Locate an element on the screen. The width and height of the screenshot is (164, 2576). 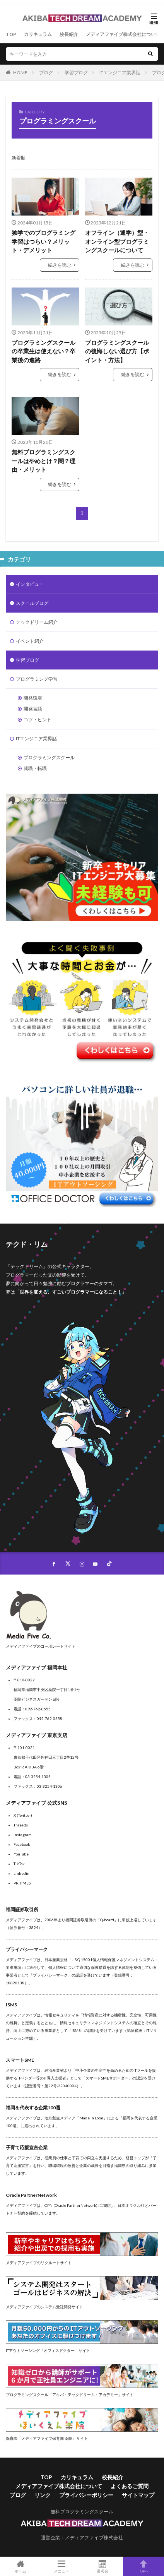
HOME is located at coordinates (20, 72).